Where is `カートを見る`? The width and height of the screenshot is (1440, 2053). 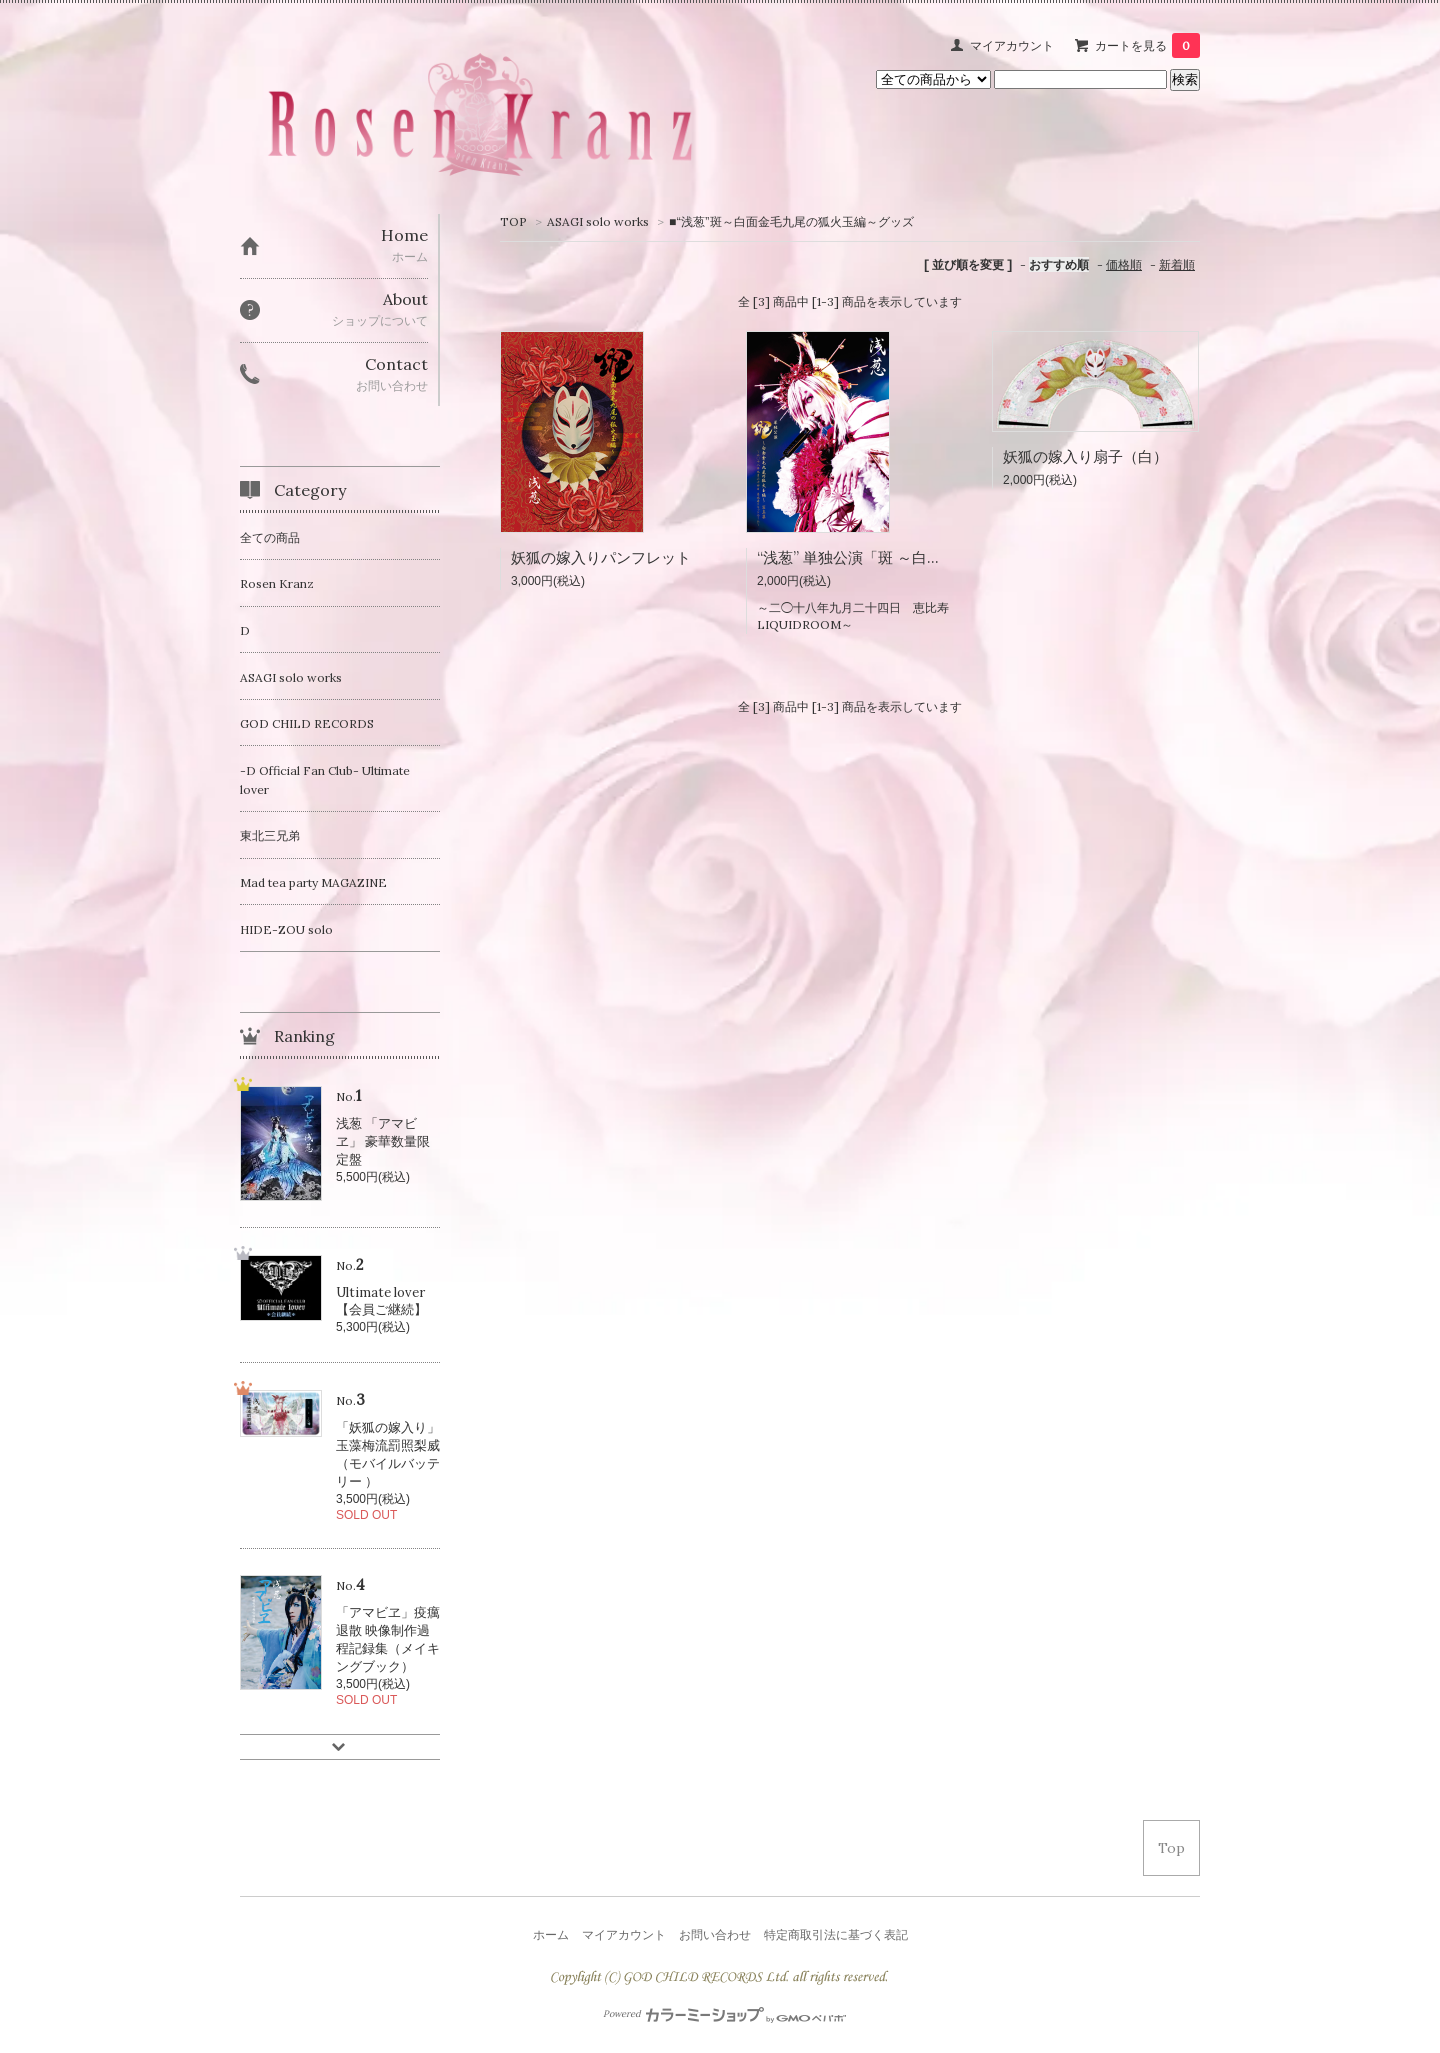 カートを見る is located at coordinates (1147, 45).